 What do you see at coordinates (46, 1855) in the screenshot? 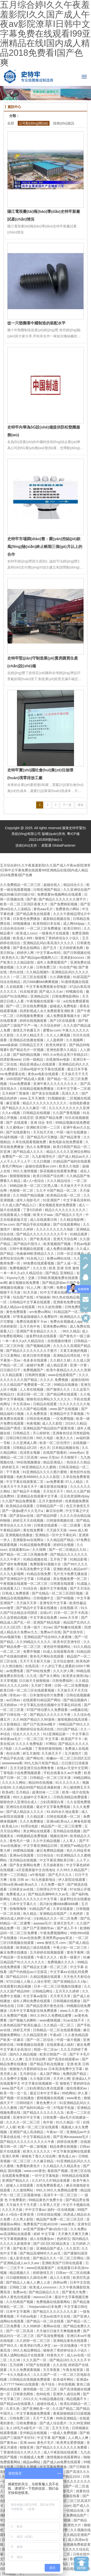
I see `日日色综合` at bounding box center [46, 1855].